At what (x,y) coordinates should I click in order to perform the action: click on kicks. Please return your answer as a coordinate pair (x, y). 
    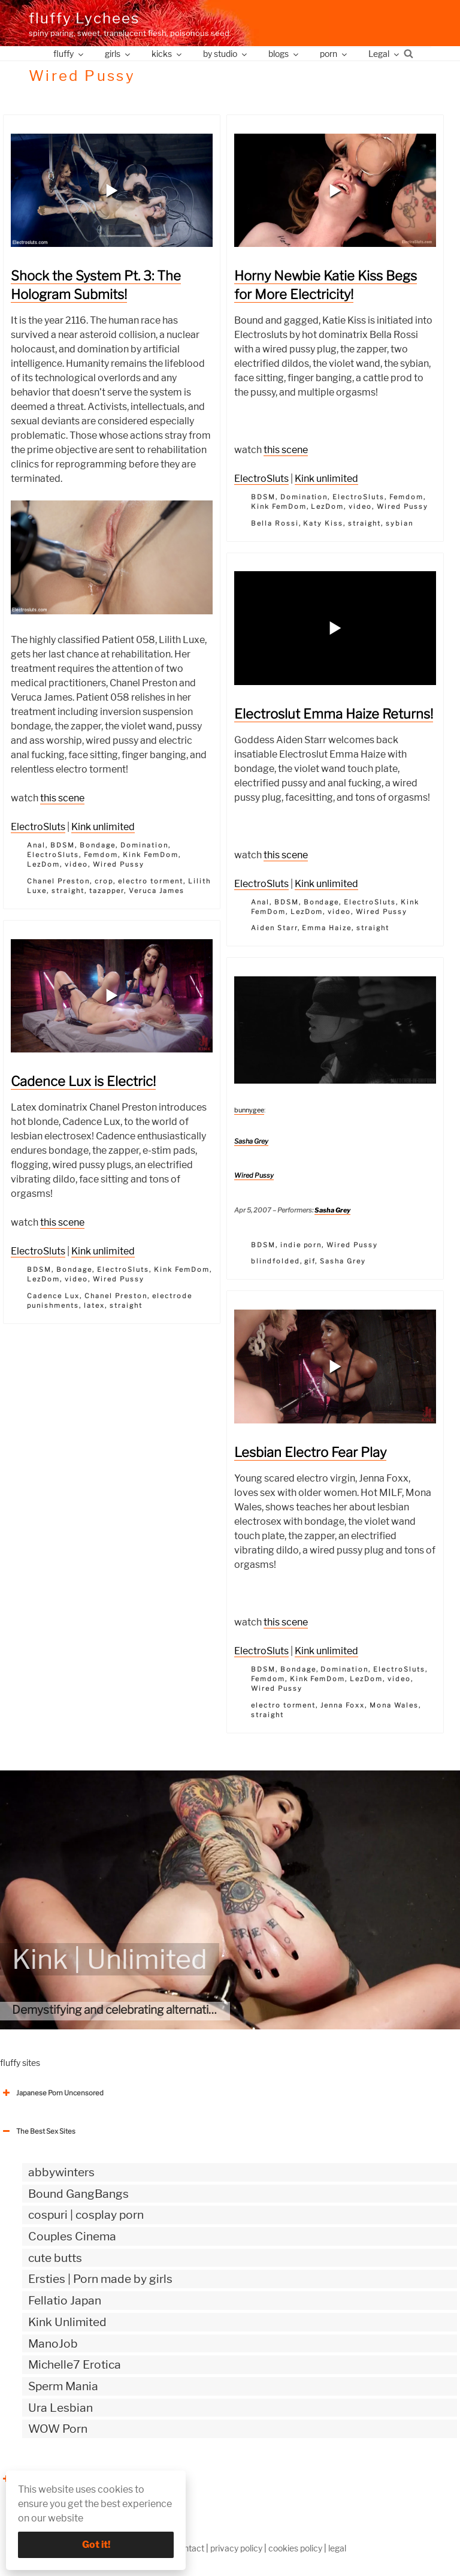
    Looking at the image, I should click on (167, 54).